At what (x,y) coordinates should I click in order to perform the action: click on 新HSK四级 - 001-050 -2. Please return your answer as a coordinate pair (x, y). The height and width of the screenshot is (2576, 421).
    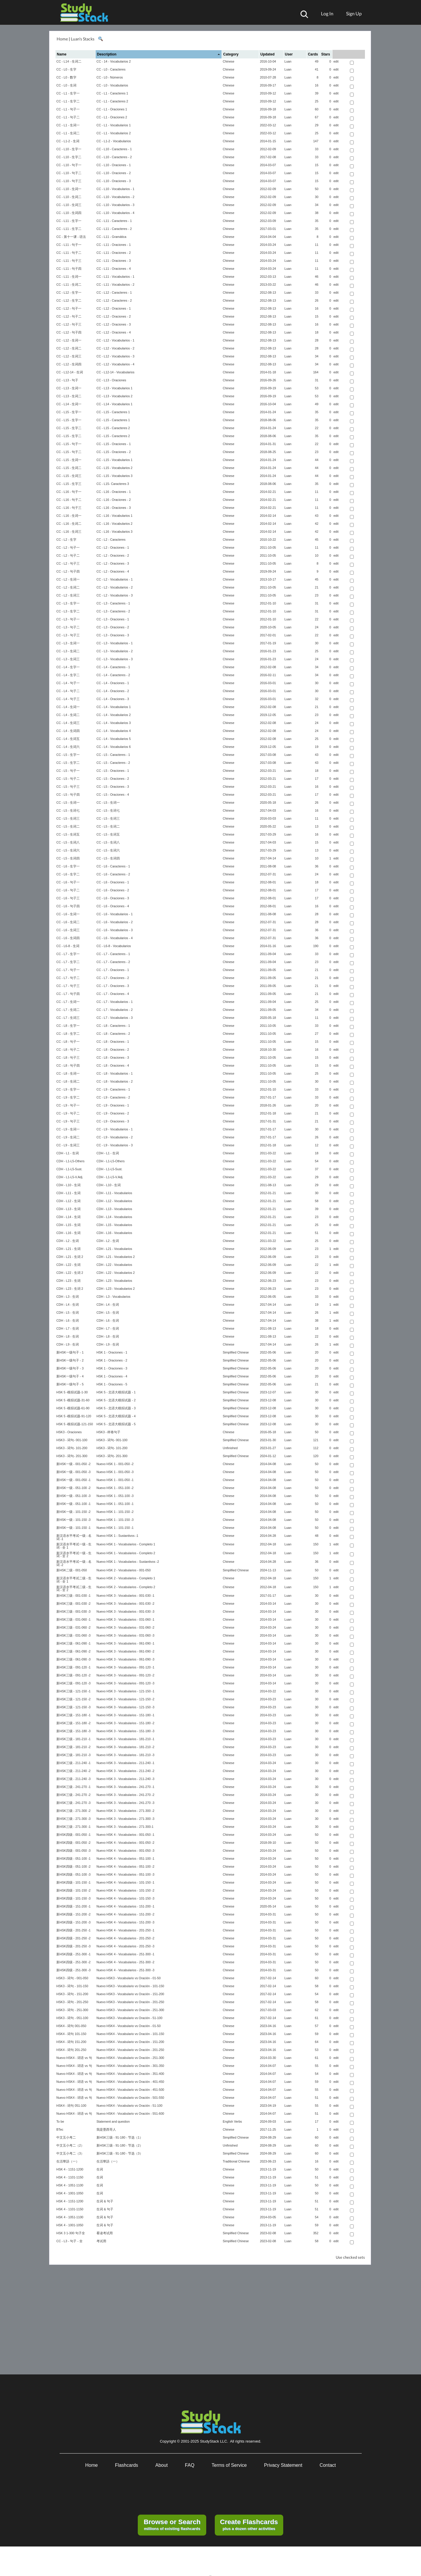
    Looking at the image, I should click on (73, 1842).